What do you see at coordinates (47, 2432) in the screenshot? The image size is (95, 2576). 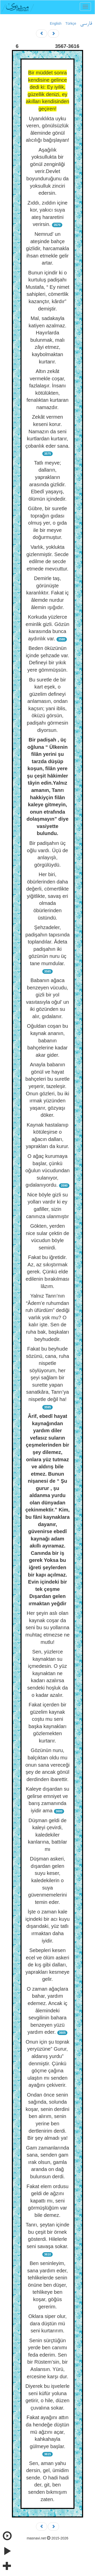 I see `Fakat ayağını attın da hendeğe düştün mü ağzını açar, kahkahayla gülmeye başlar.` at bounding box center [47, 2432].